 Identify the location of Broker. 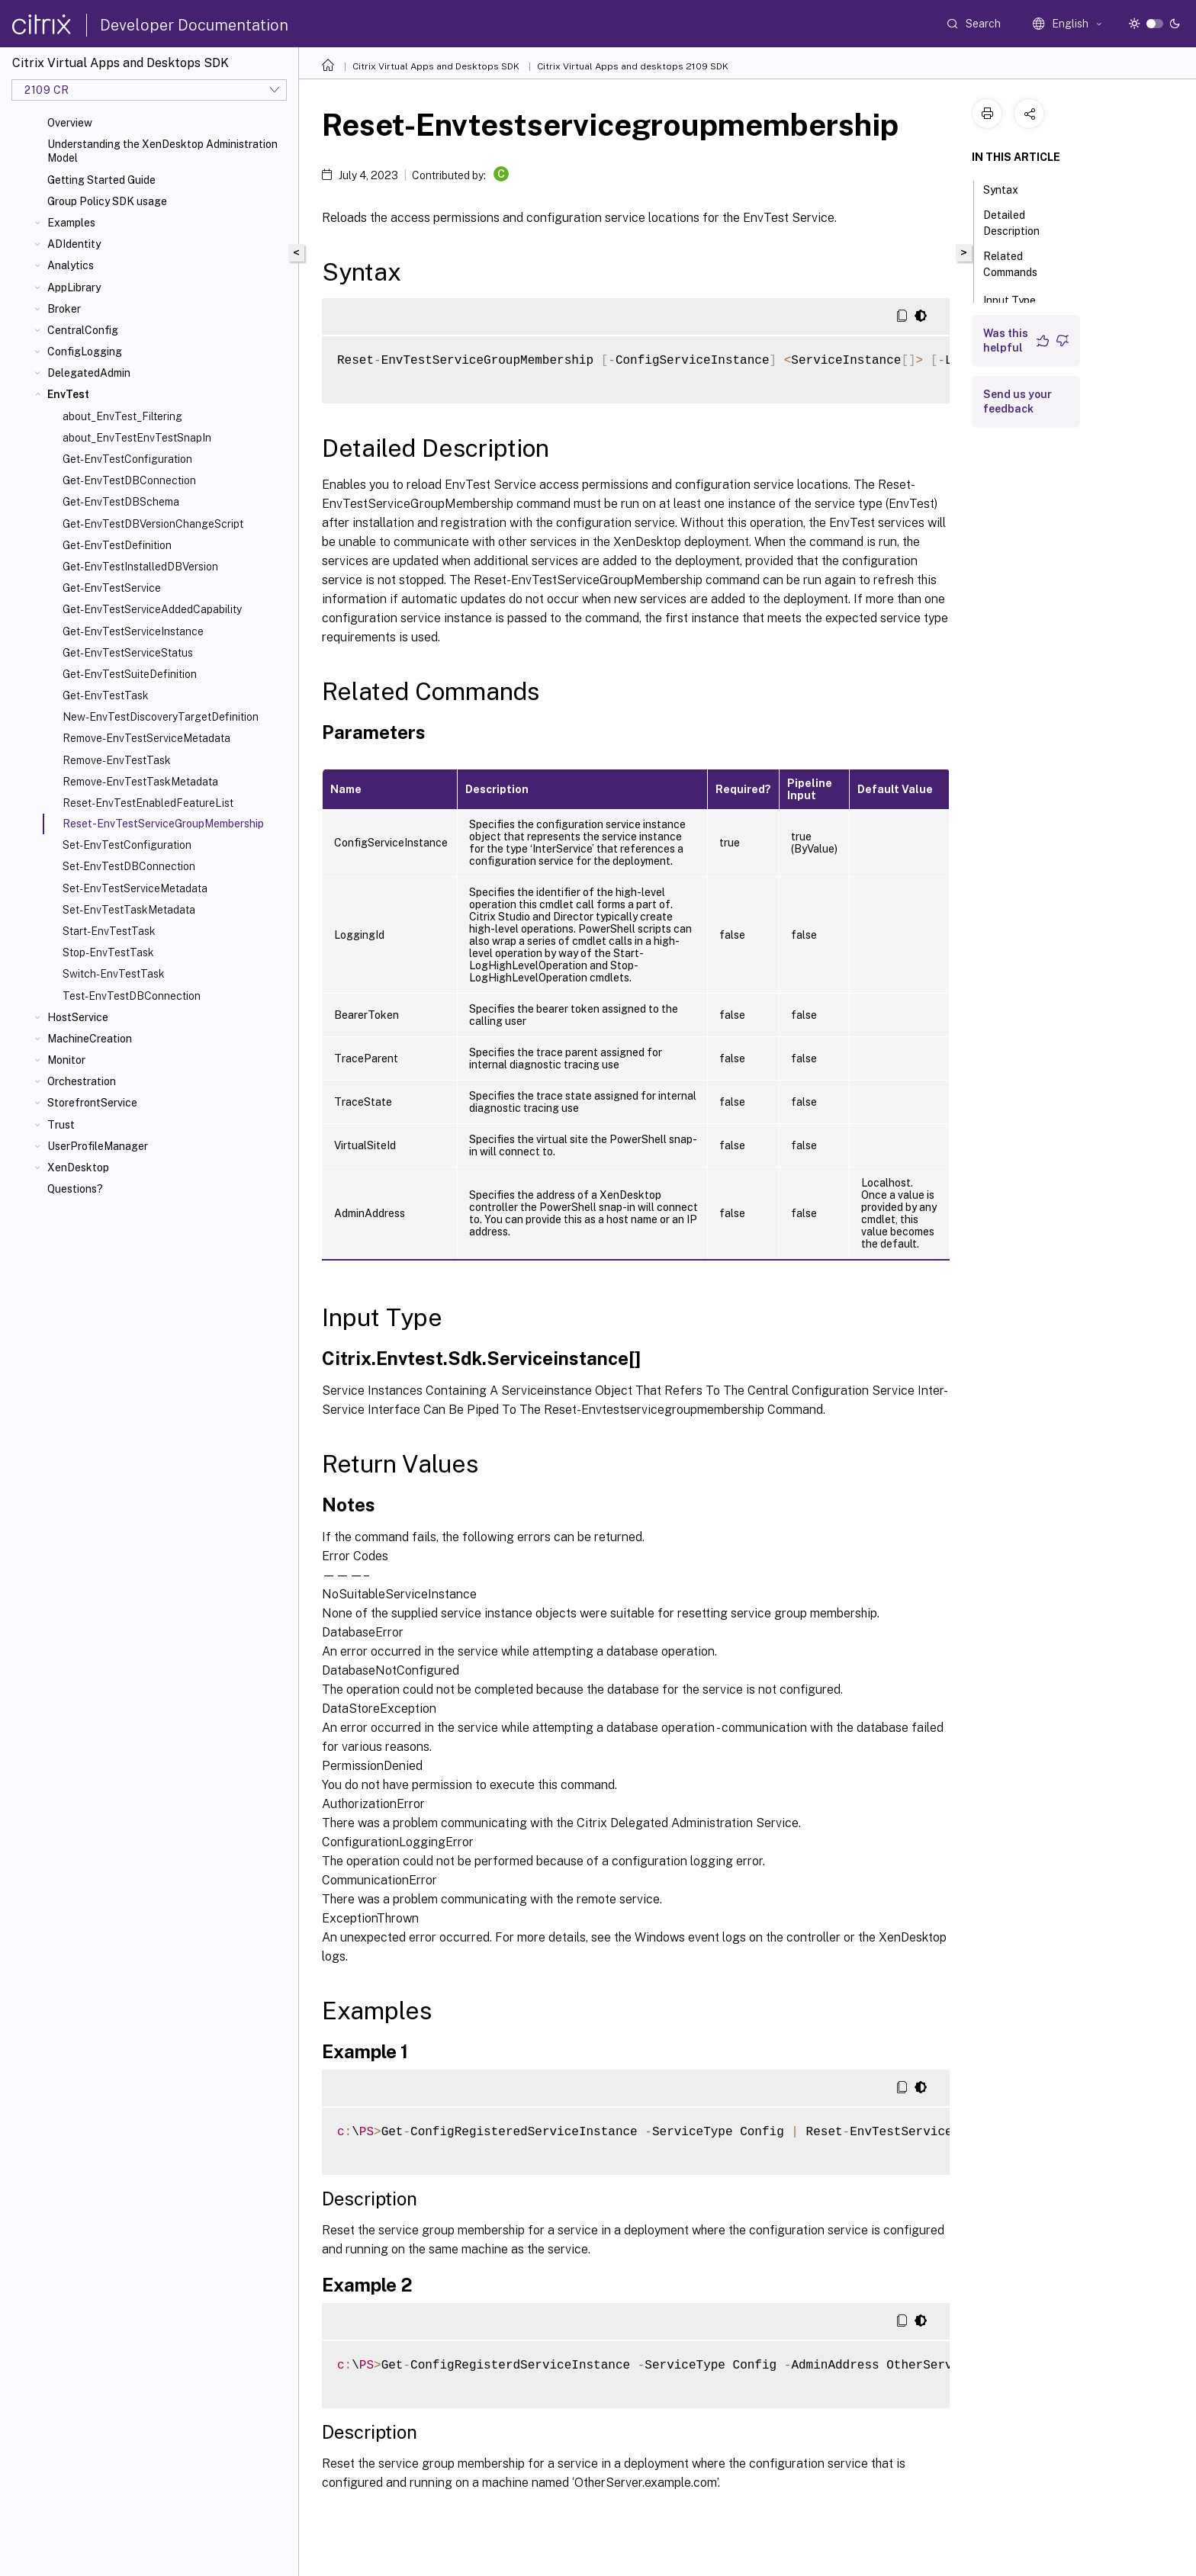
(64, 309).